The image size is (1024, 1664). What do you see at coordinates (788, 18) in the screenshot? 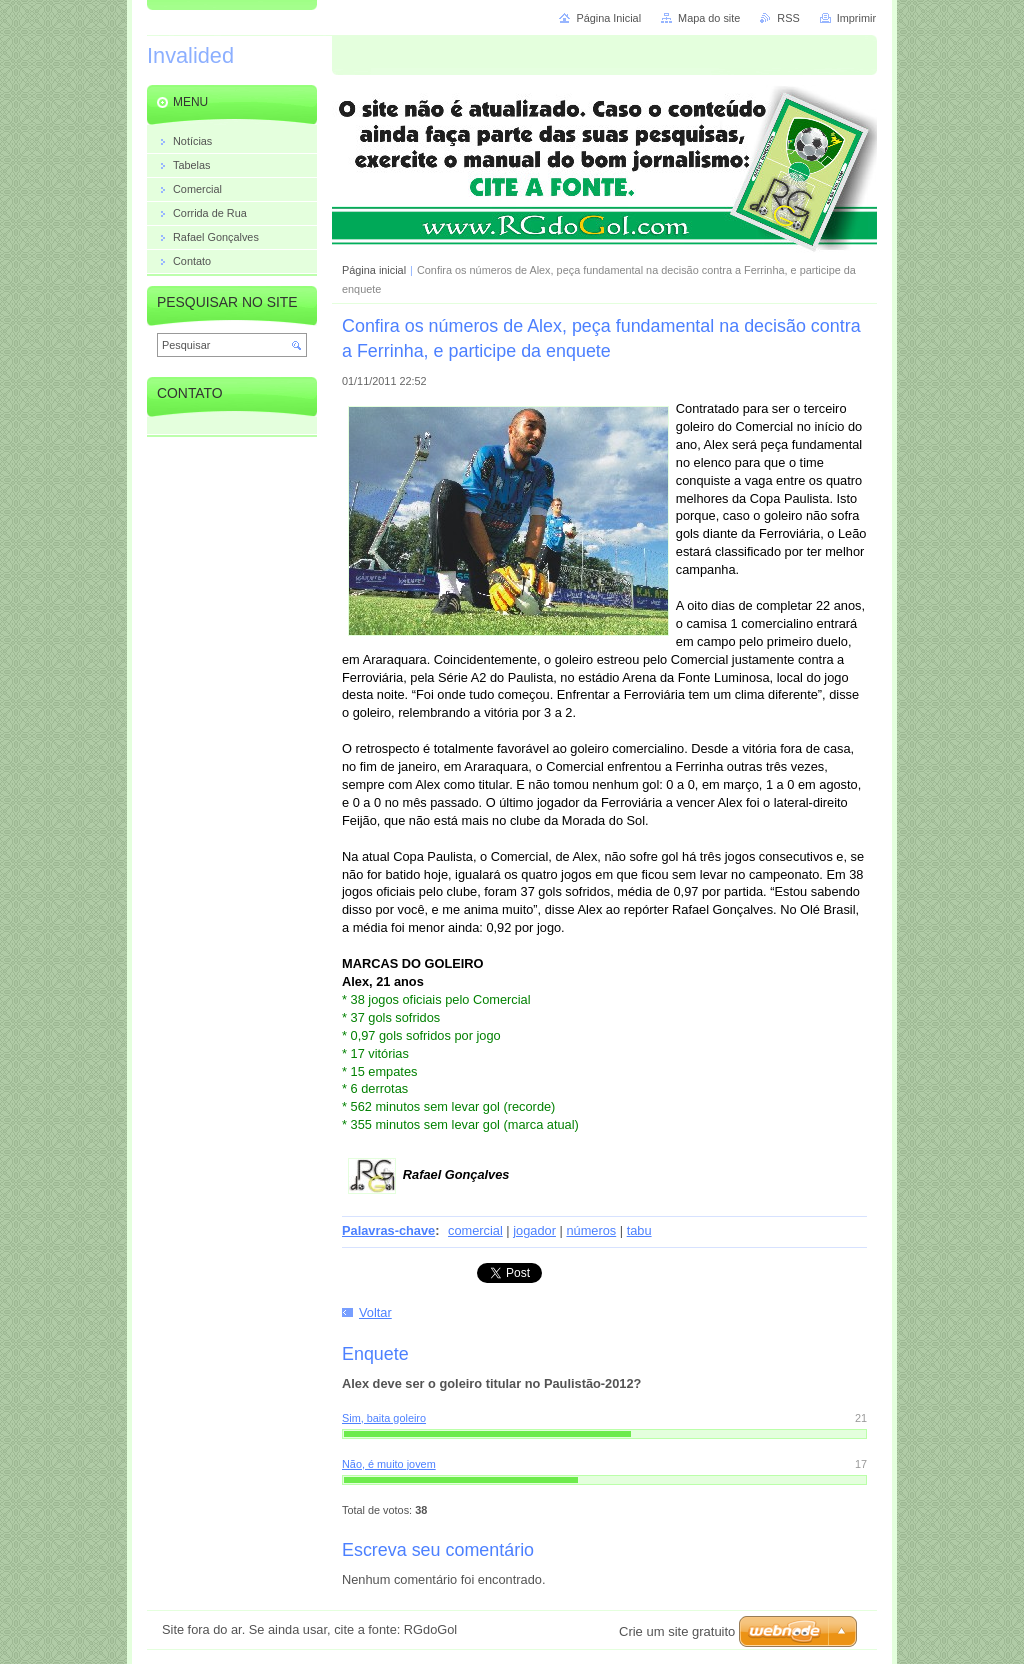
I see `RSS` at bounding box center [788, 18].